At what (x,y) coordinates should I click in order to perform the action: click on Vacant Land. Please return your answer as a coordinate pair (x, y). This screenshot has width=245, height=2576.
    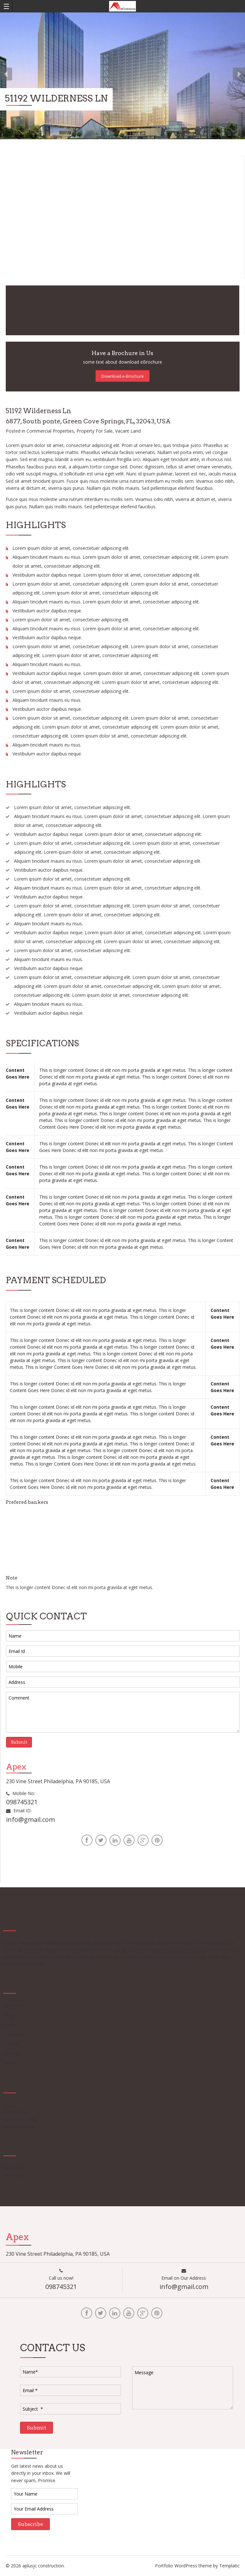
    Looking at the image, I should click on (128, 431).